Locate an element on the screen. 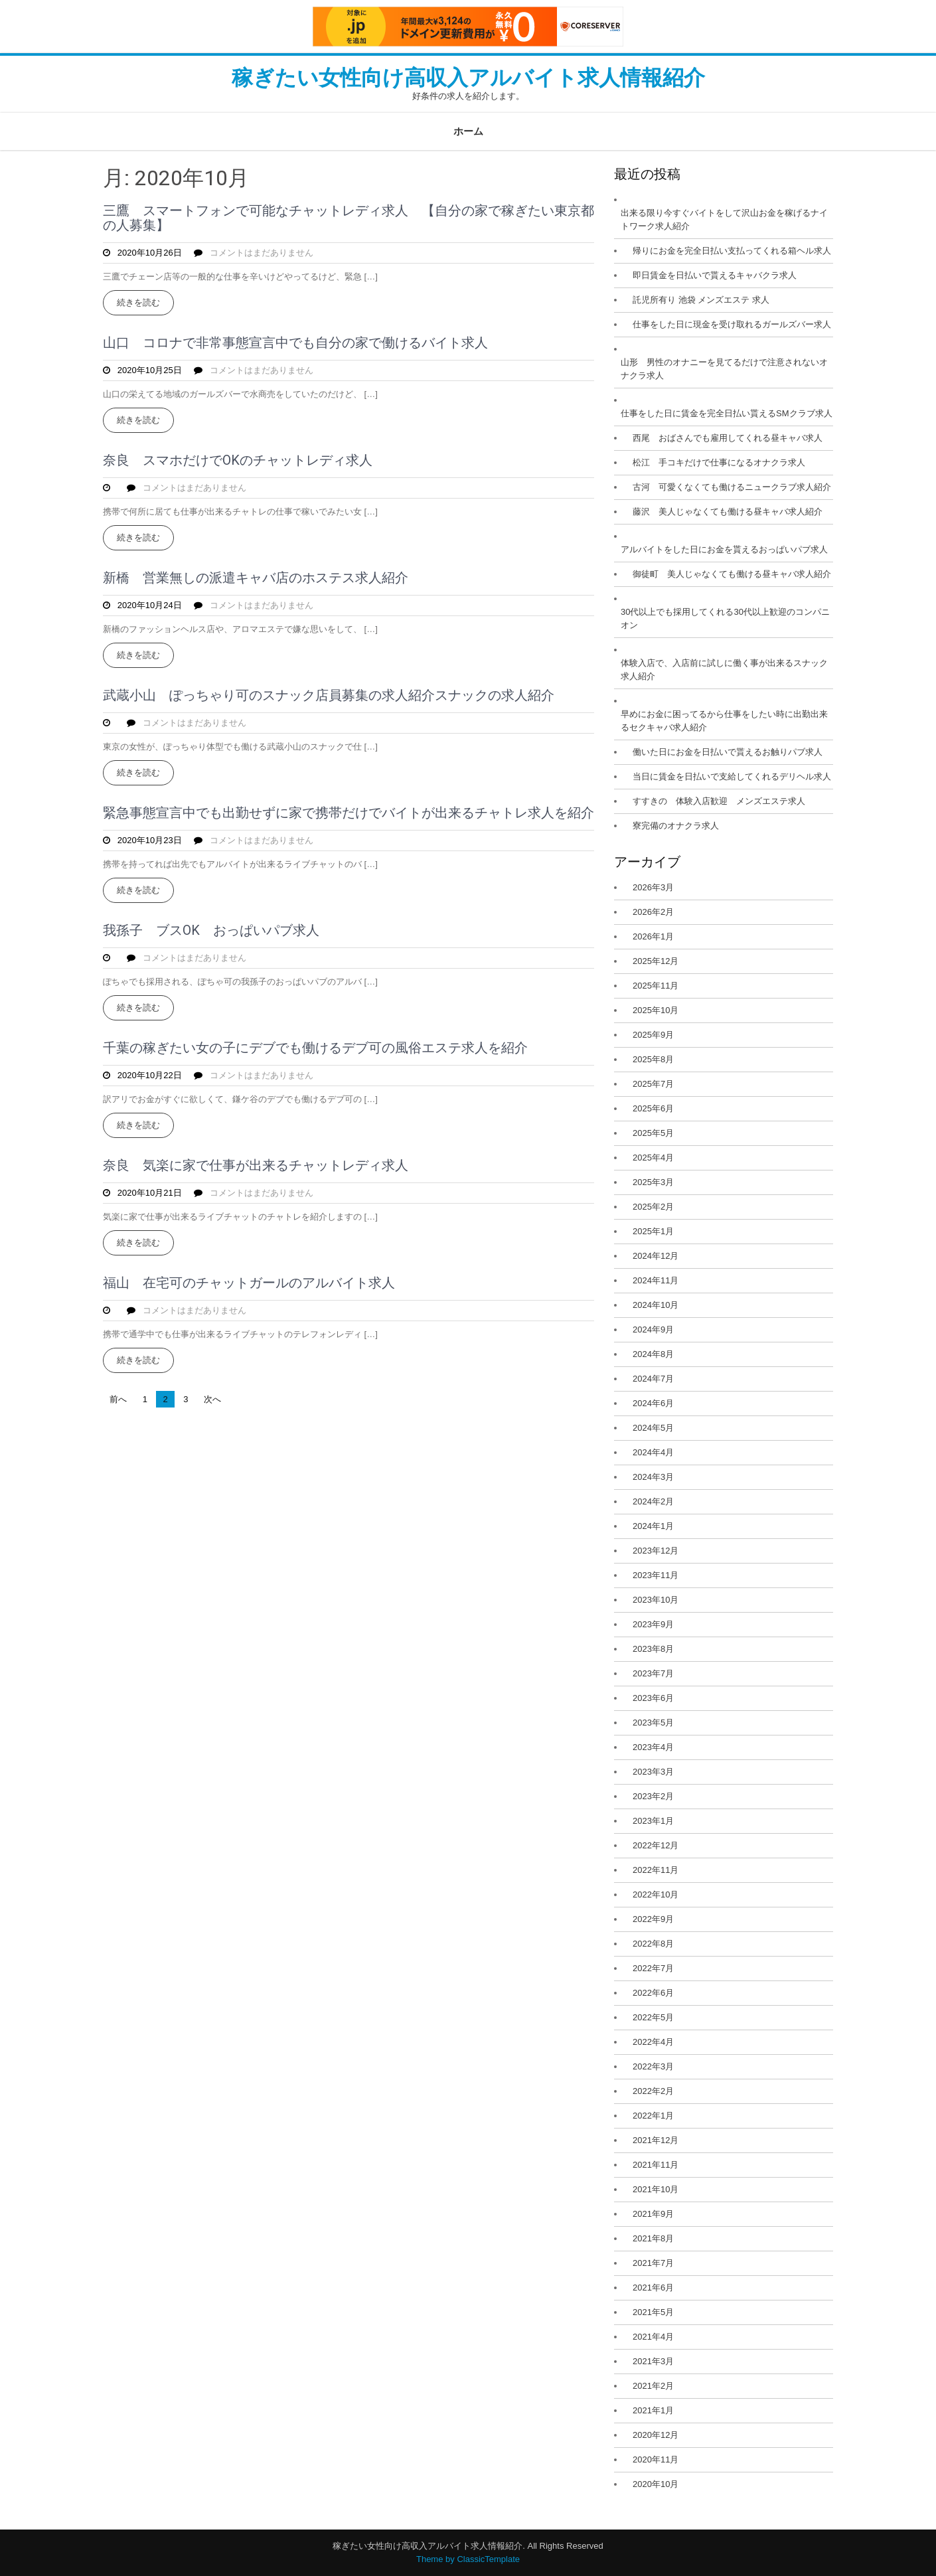 The image size is (936, 2576). 2025年3月 is located at coordinates (653, 1182).